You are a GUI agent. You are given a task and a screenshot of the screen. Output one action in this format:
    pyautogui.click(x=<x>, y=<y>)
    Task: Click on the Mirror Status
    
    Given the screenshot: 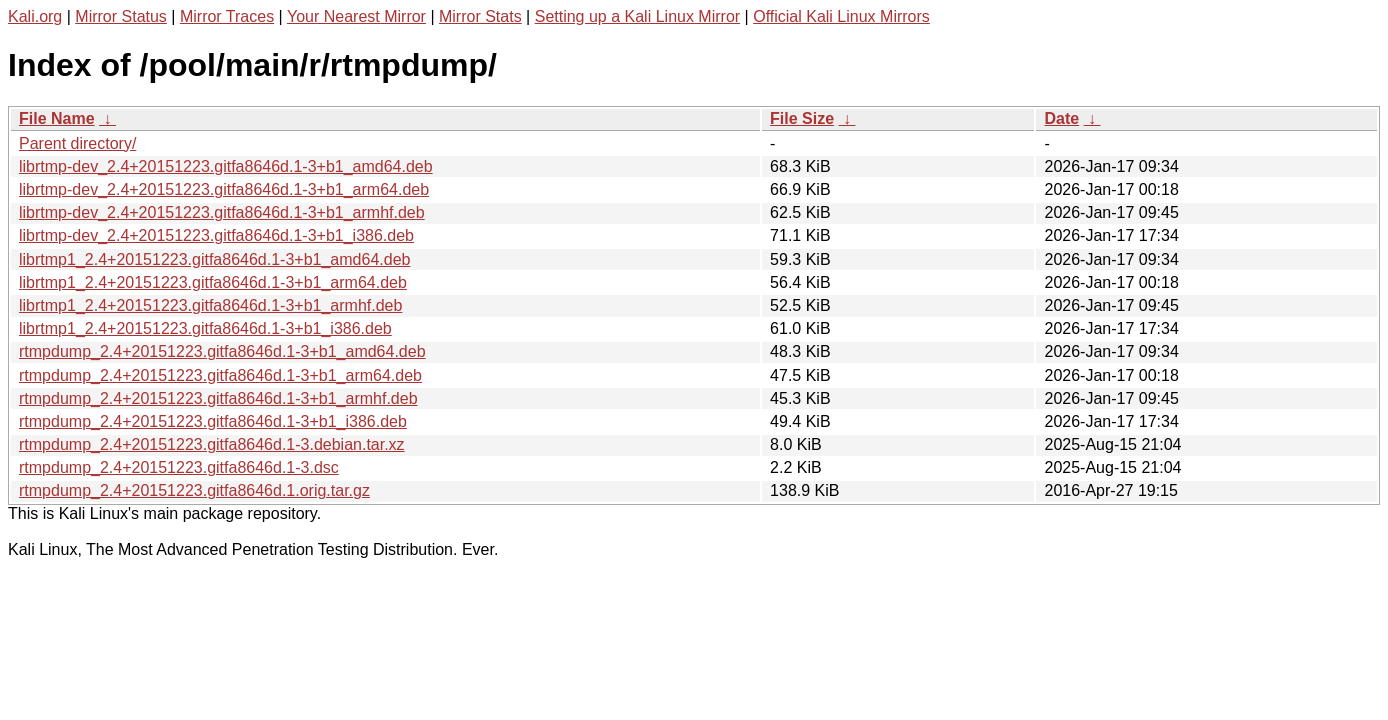 What is the action you would take?
    pyautogui.click(x=121, y=16)
    